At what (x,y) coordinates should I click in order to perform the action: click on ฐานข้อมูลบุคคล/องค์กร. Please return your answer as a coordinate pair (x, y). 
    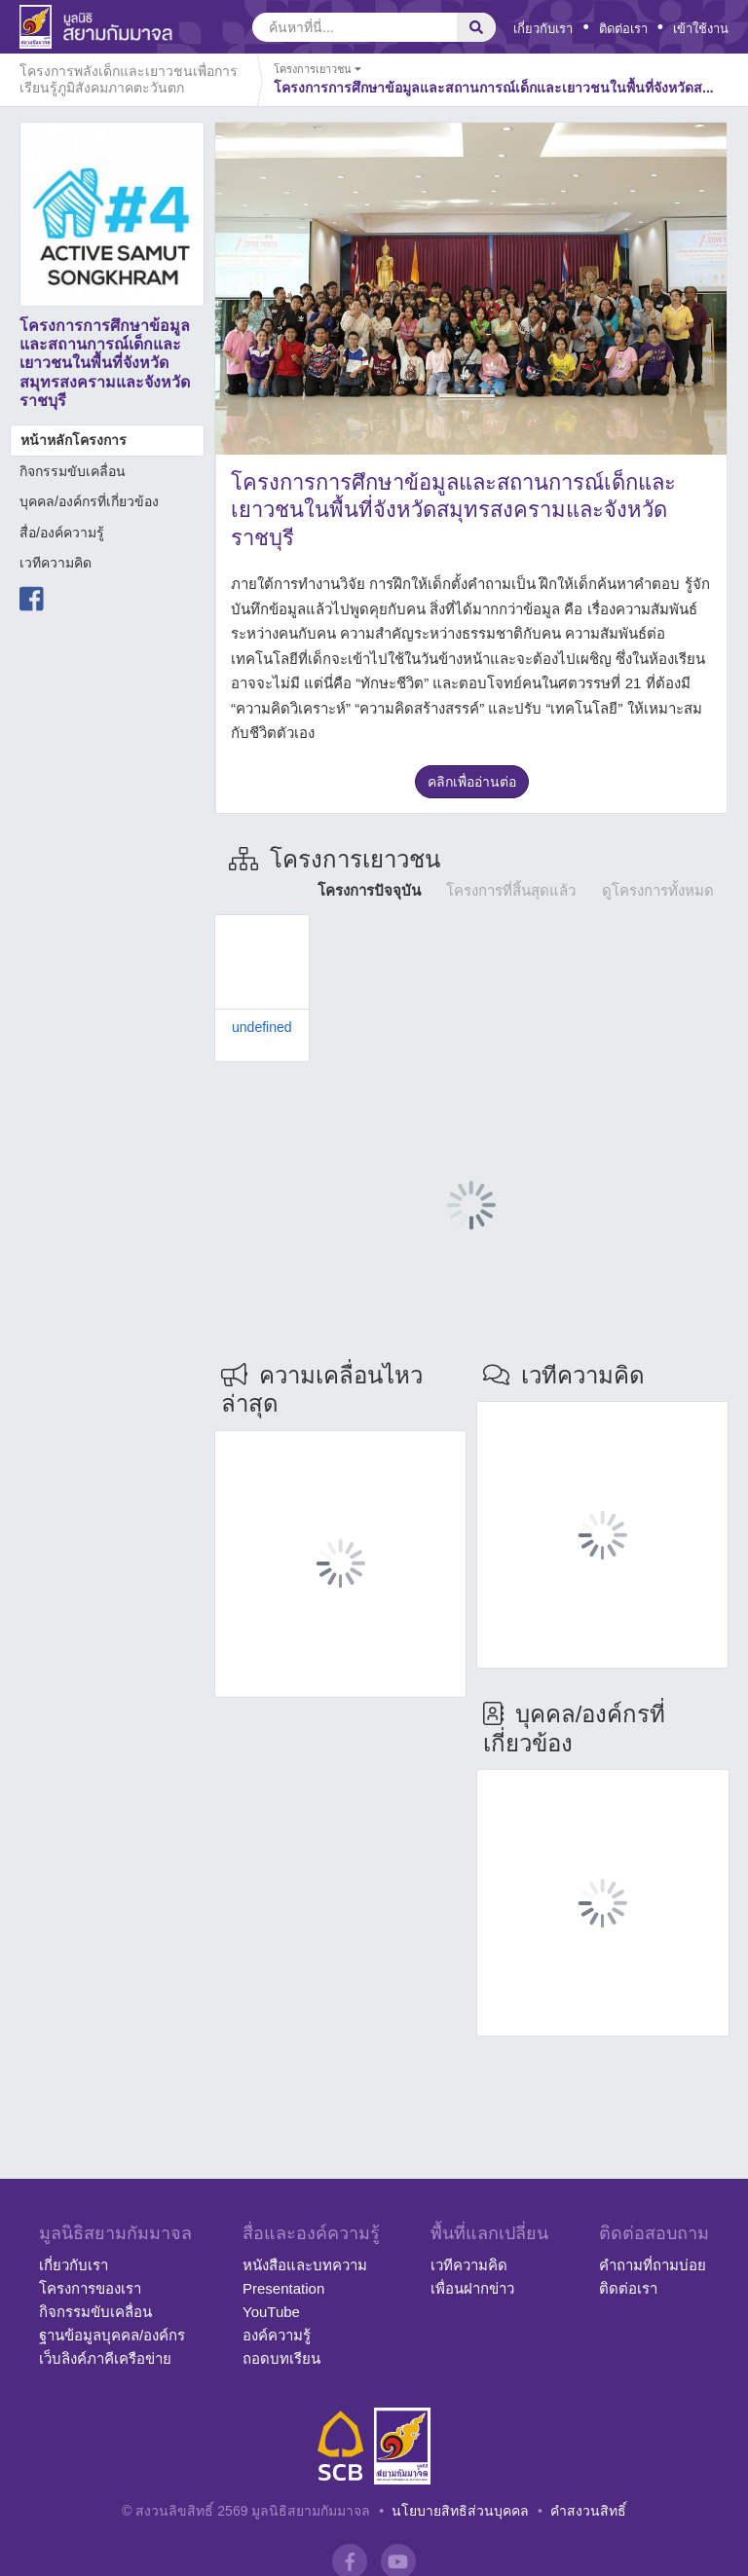
    Looking at the image, I should click on (112, 2335).